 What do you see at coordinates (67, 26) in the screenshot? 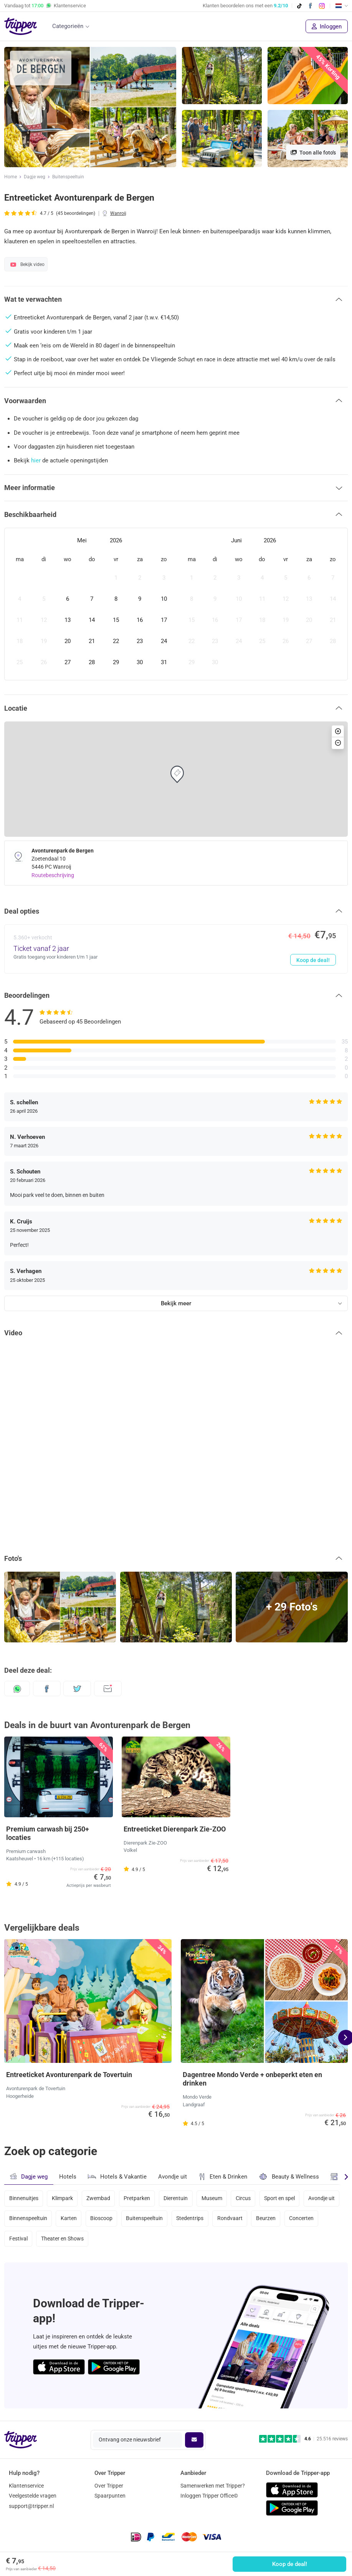
I see `Categorieën` at bounding box center [67, 26].